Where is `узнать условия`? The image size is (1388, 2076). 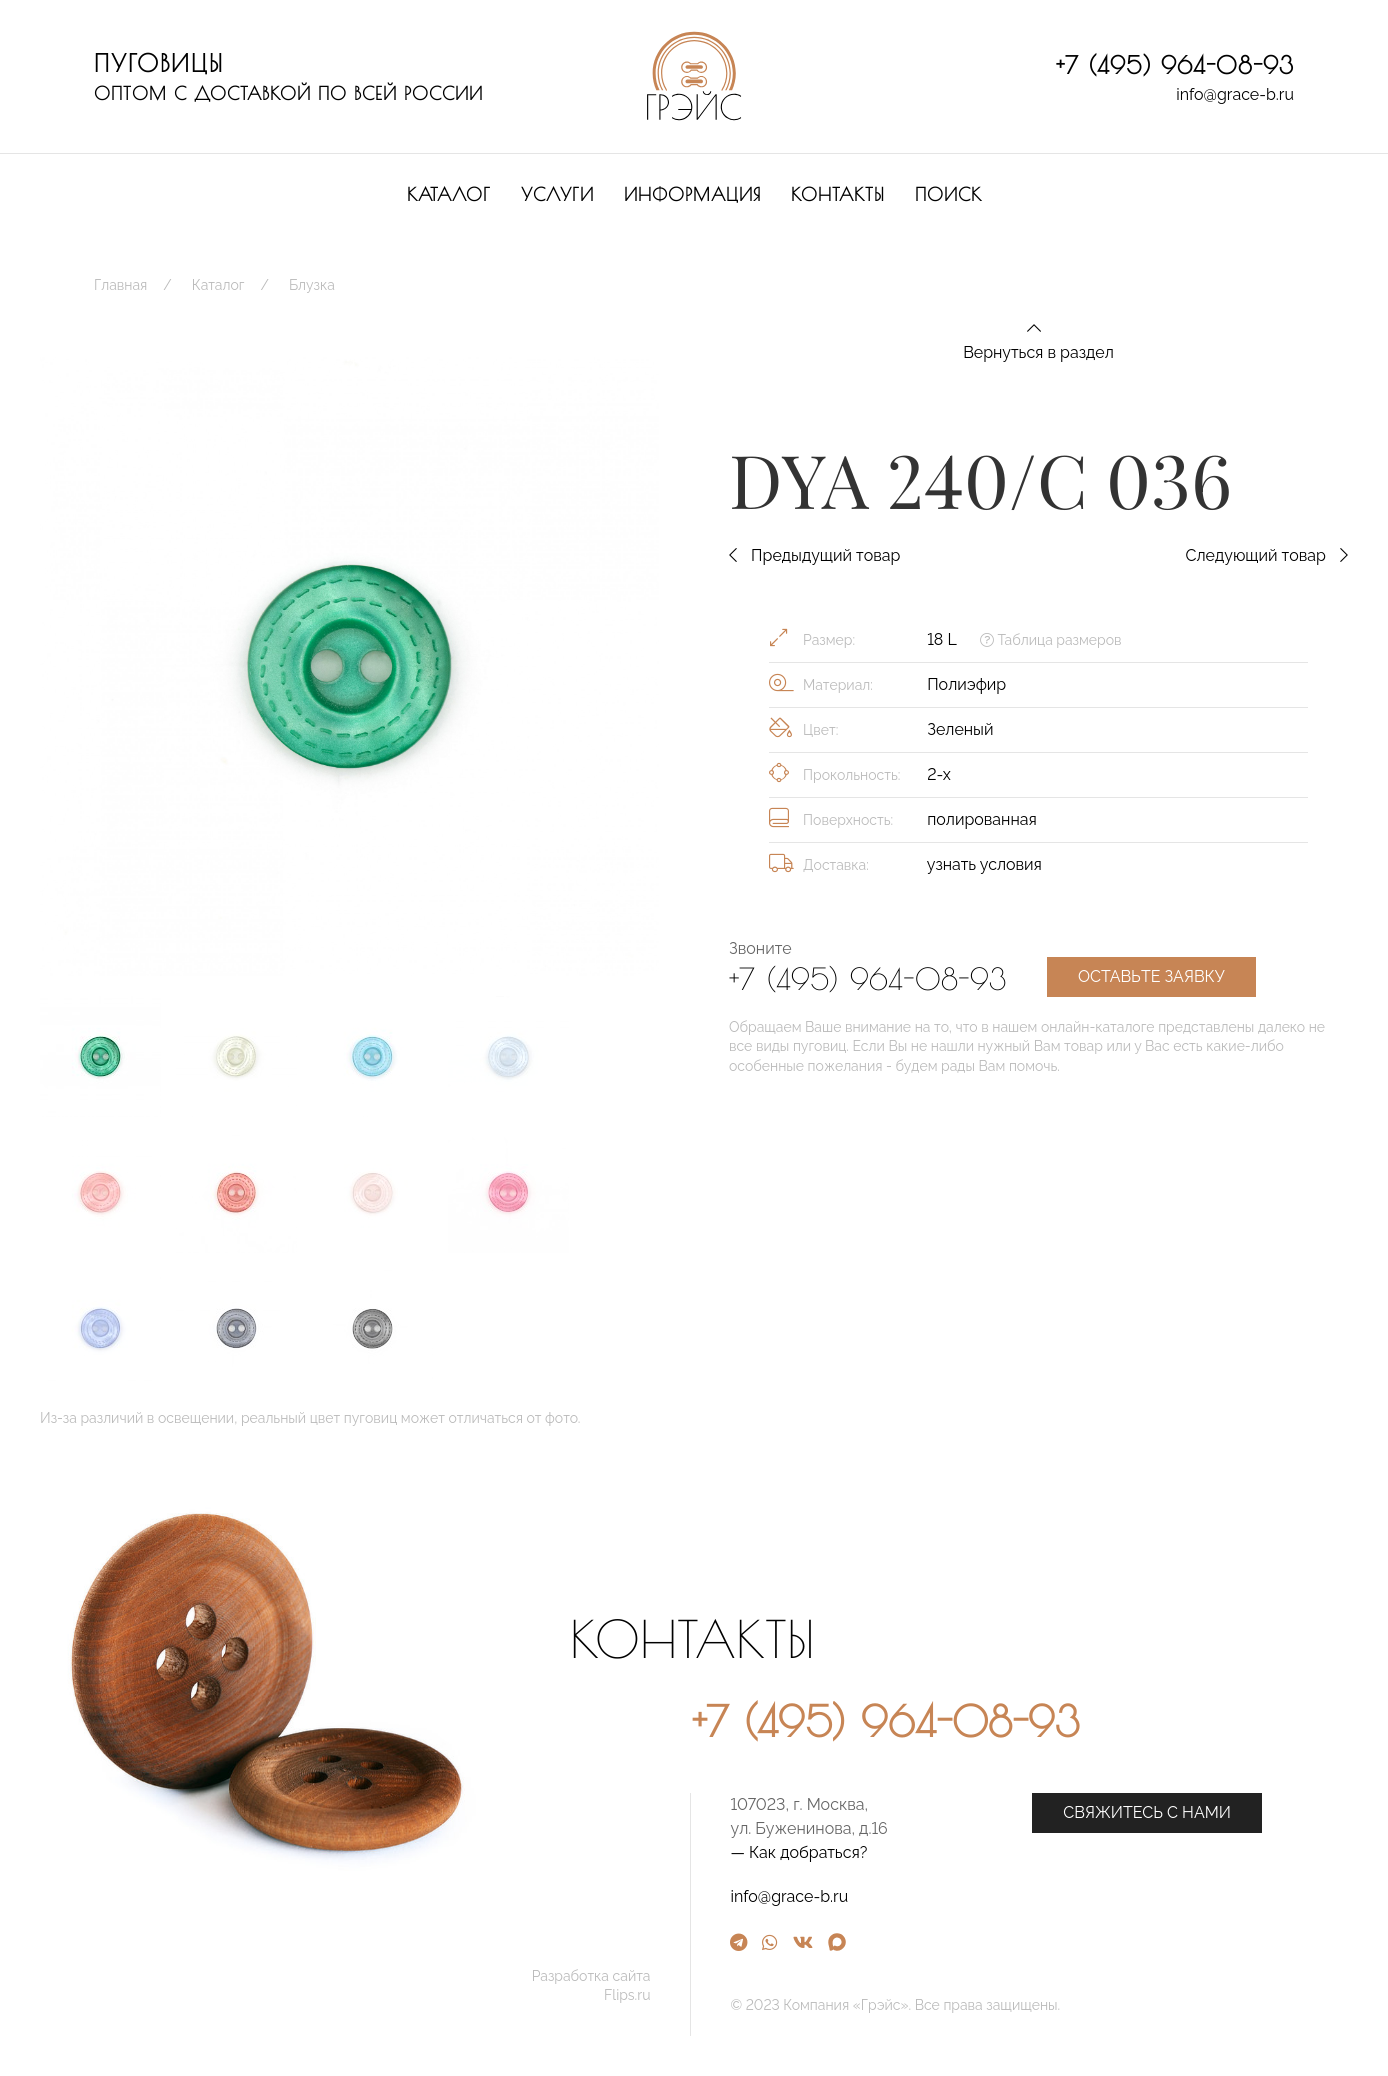 узнать условия is located at coordinates (984, 864).